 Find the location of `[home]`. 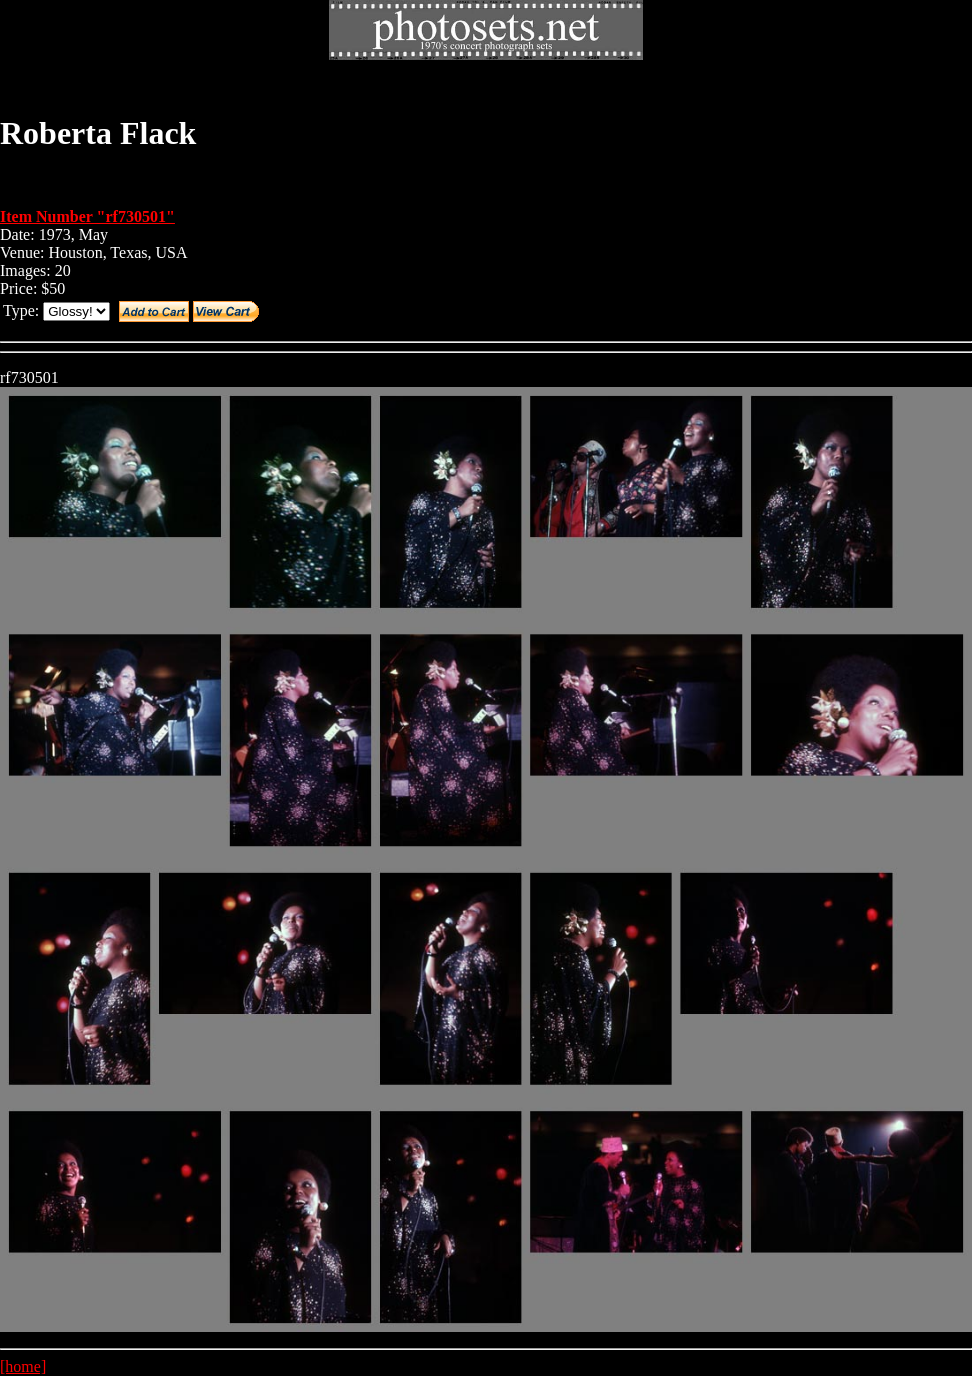

[home] is located at coordinates (23, 1366).